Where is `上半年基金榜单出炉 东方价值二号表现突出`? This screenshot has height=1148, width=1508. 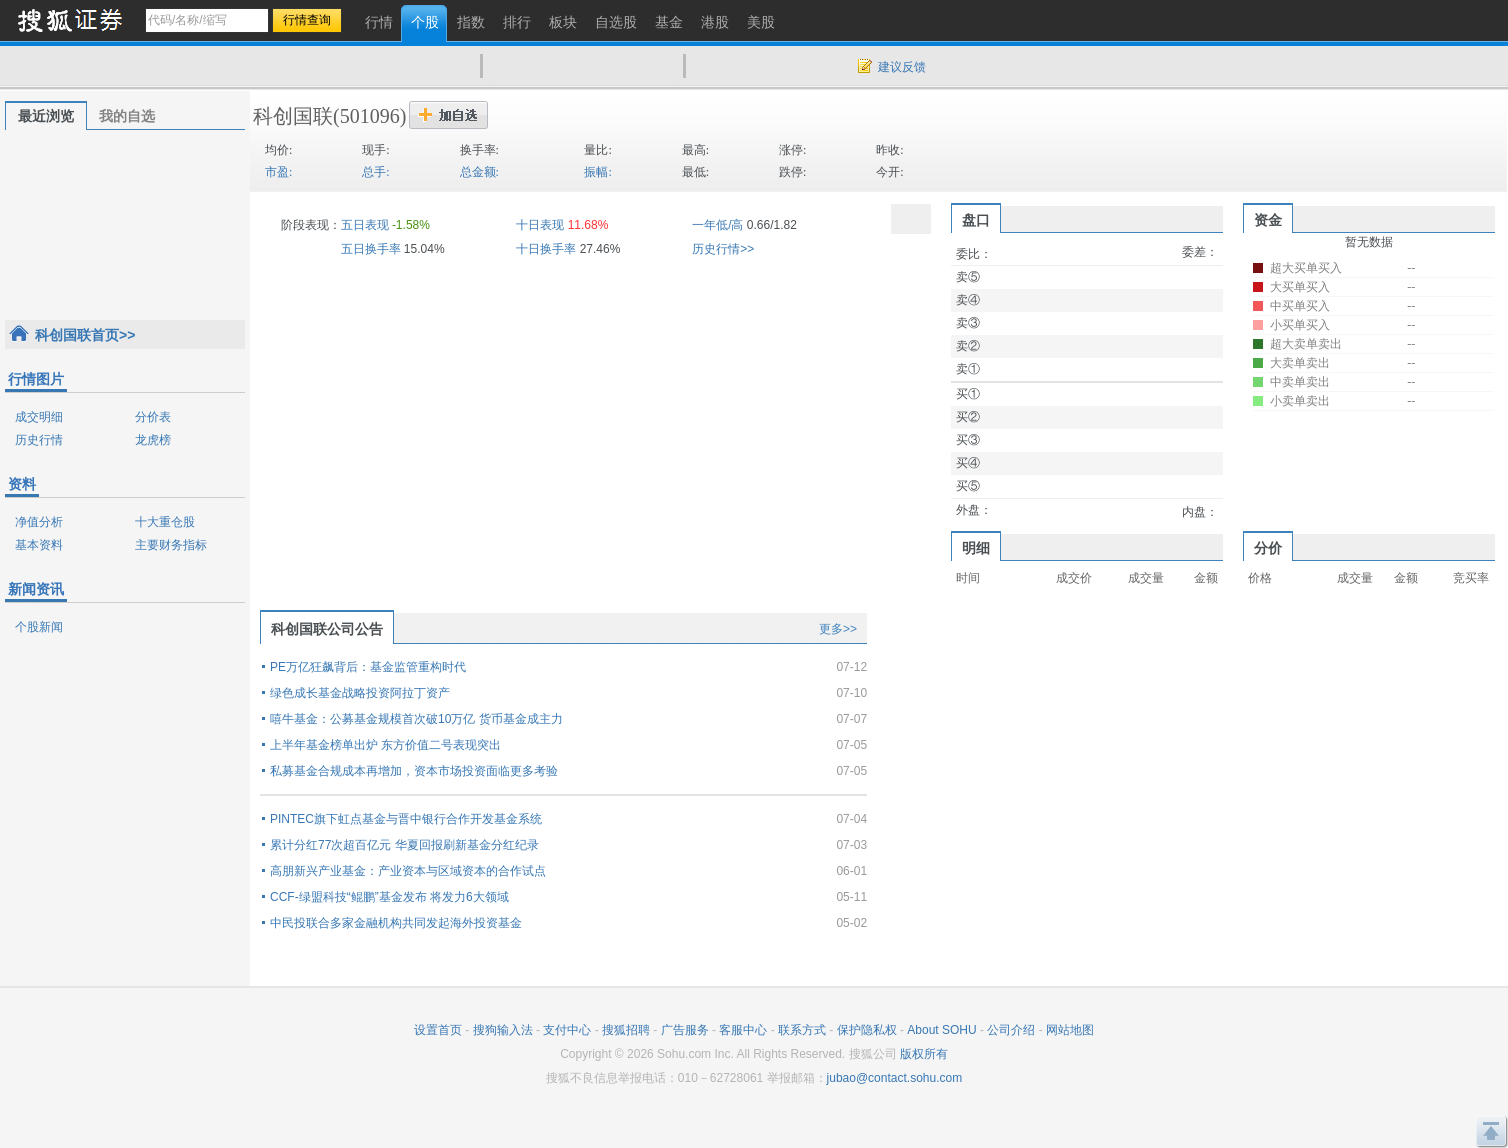
上半年基金榜单出炉 东方价值二号表现突出 is located at coordinates (385, 745).